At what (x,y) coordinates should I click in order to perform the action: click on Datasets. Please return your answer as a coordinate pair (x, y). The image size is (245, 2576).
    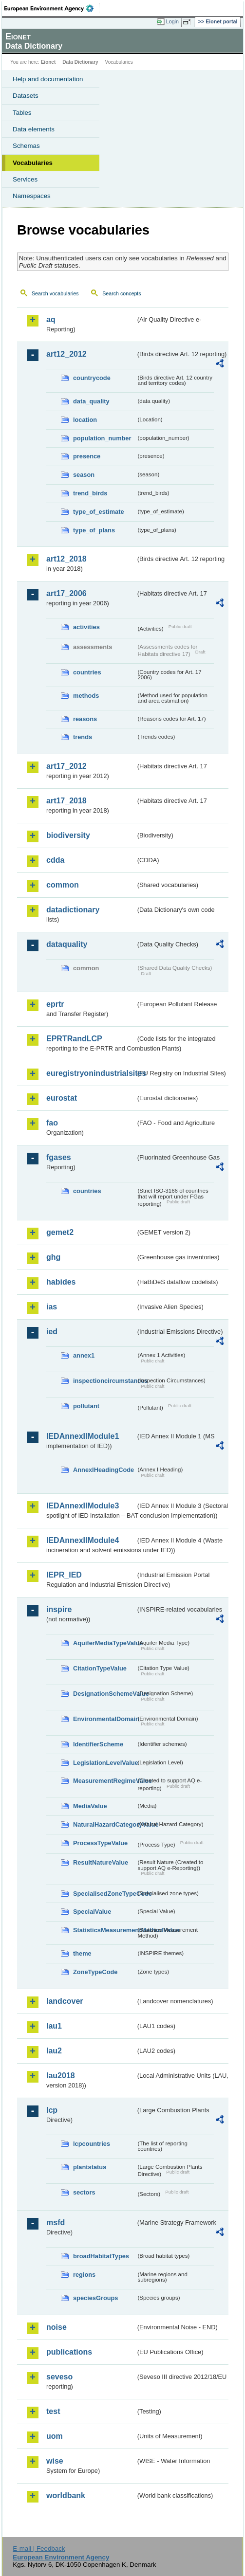
    Looking at the image, I should click on (25, 95).